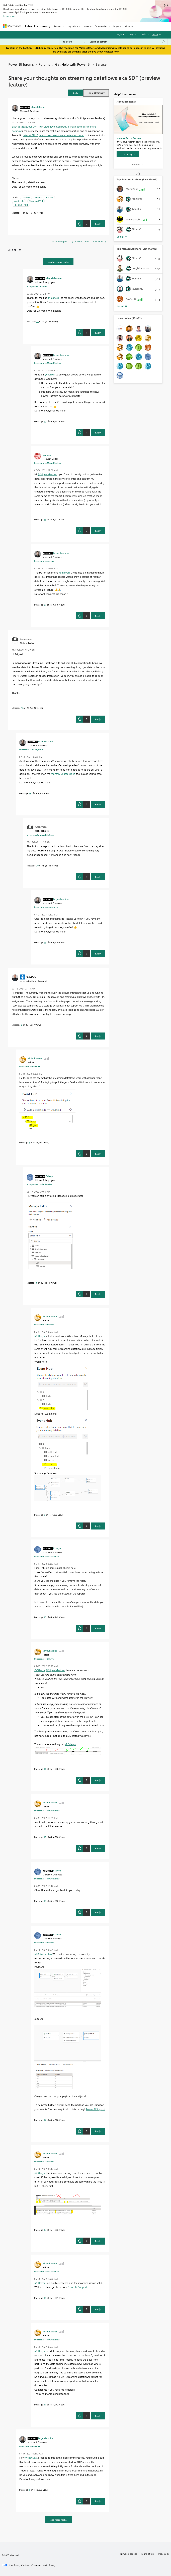  I want to click on 17 [Message 17 of 45], so click(45, 2404).